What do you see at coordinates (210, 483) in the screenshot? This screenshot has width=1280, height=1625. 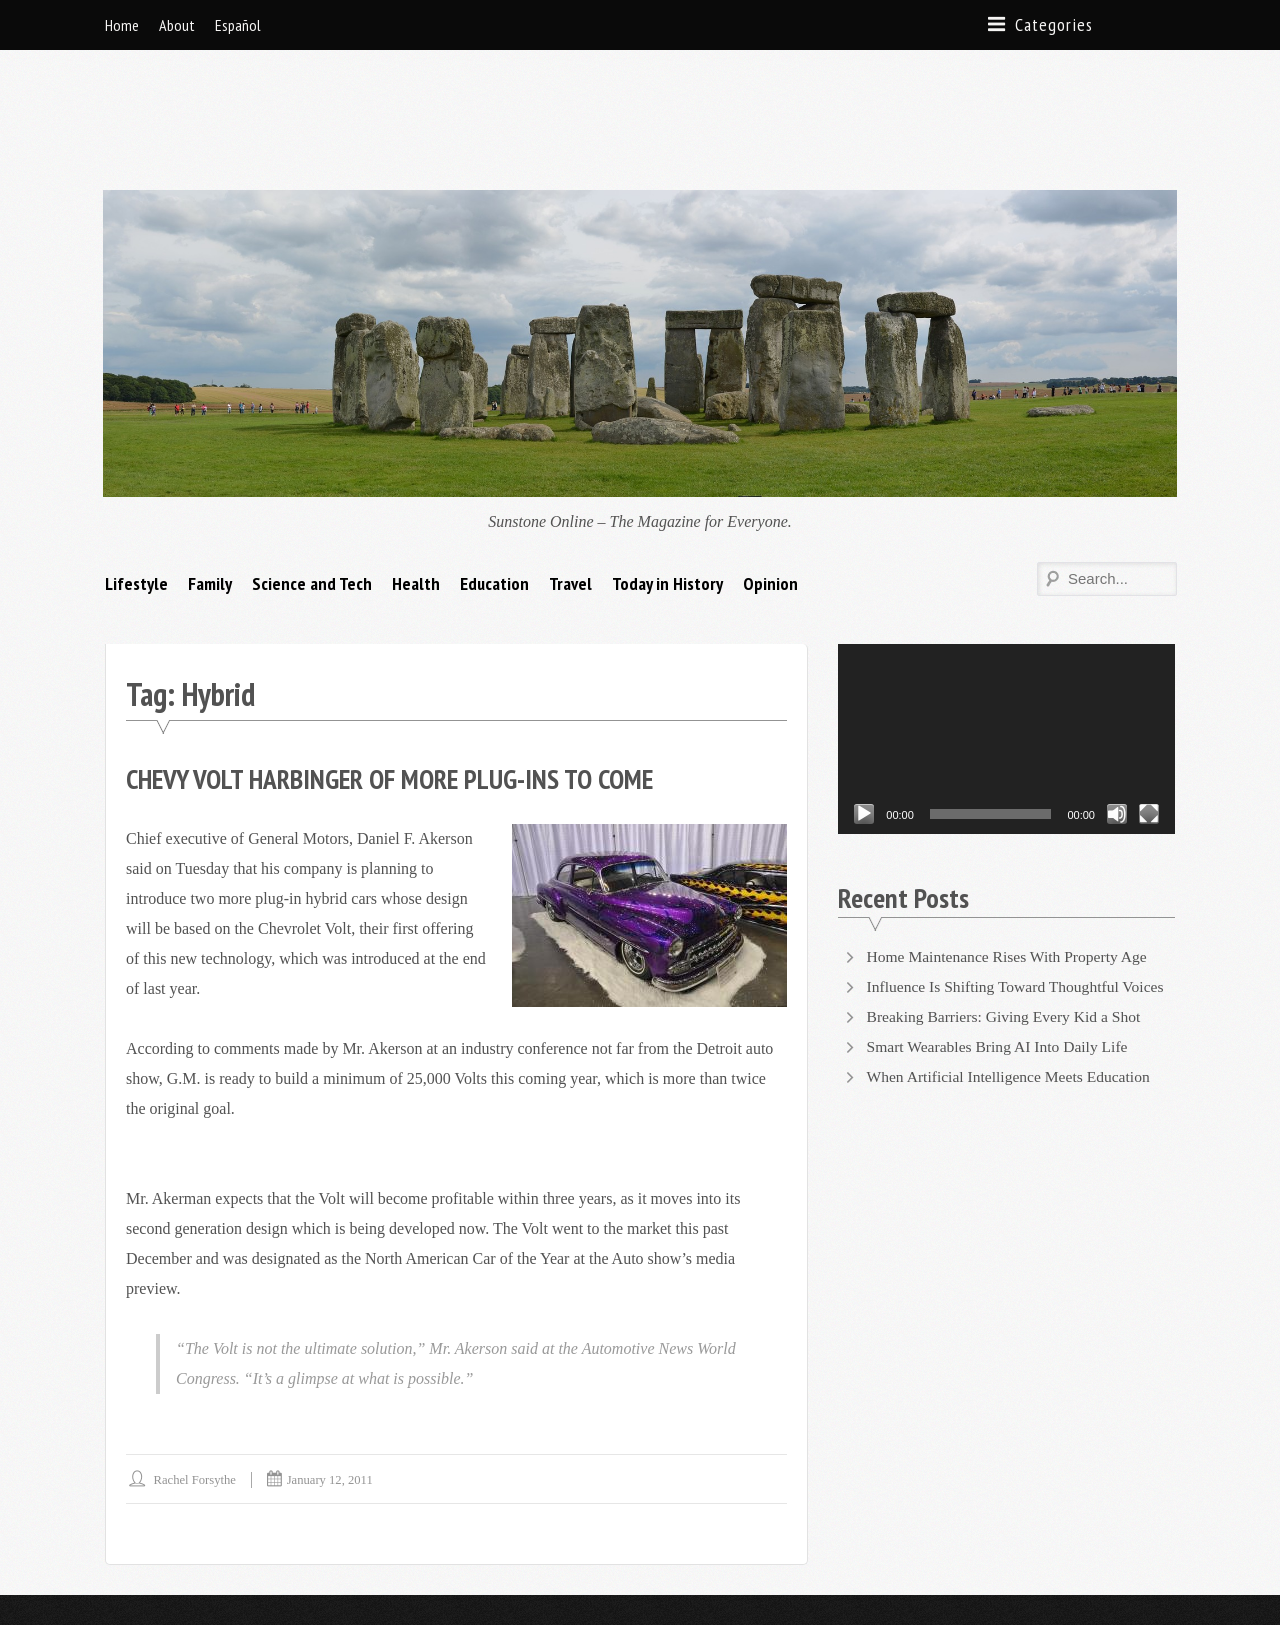 I see `Family` at bounding box center [210, 483].